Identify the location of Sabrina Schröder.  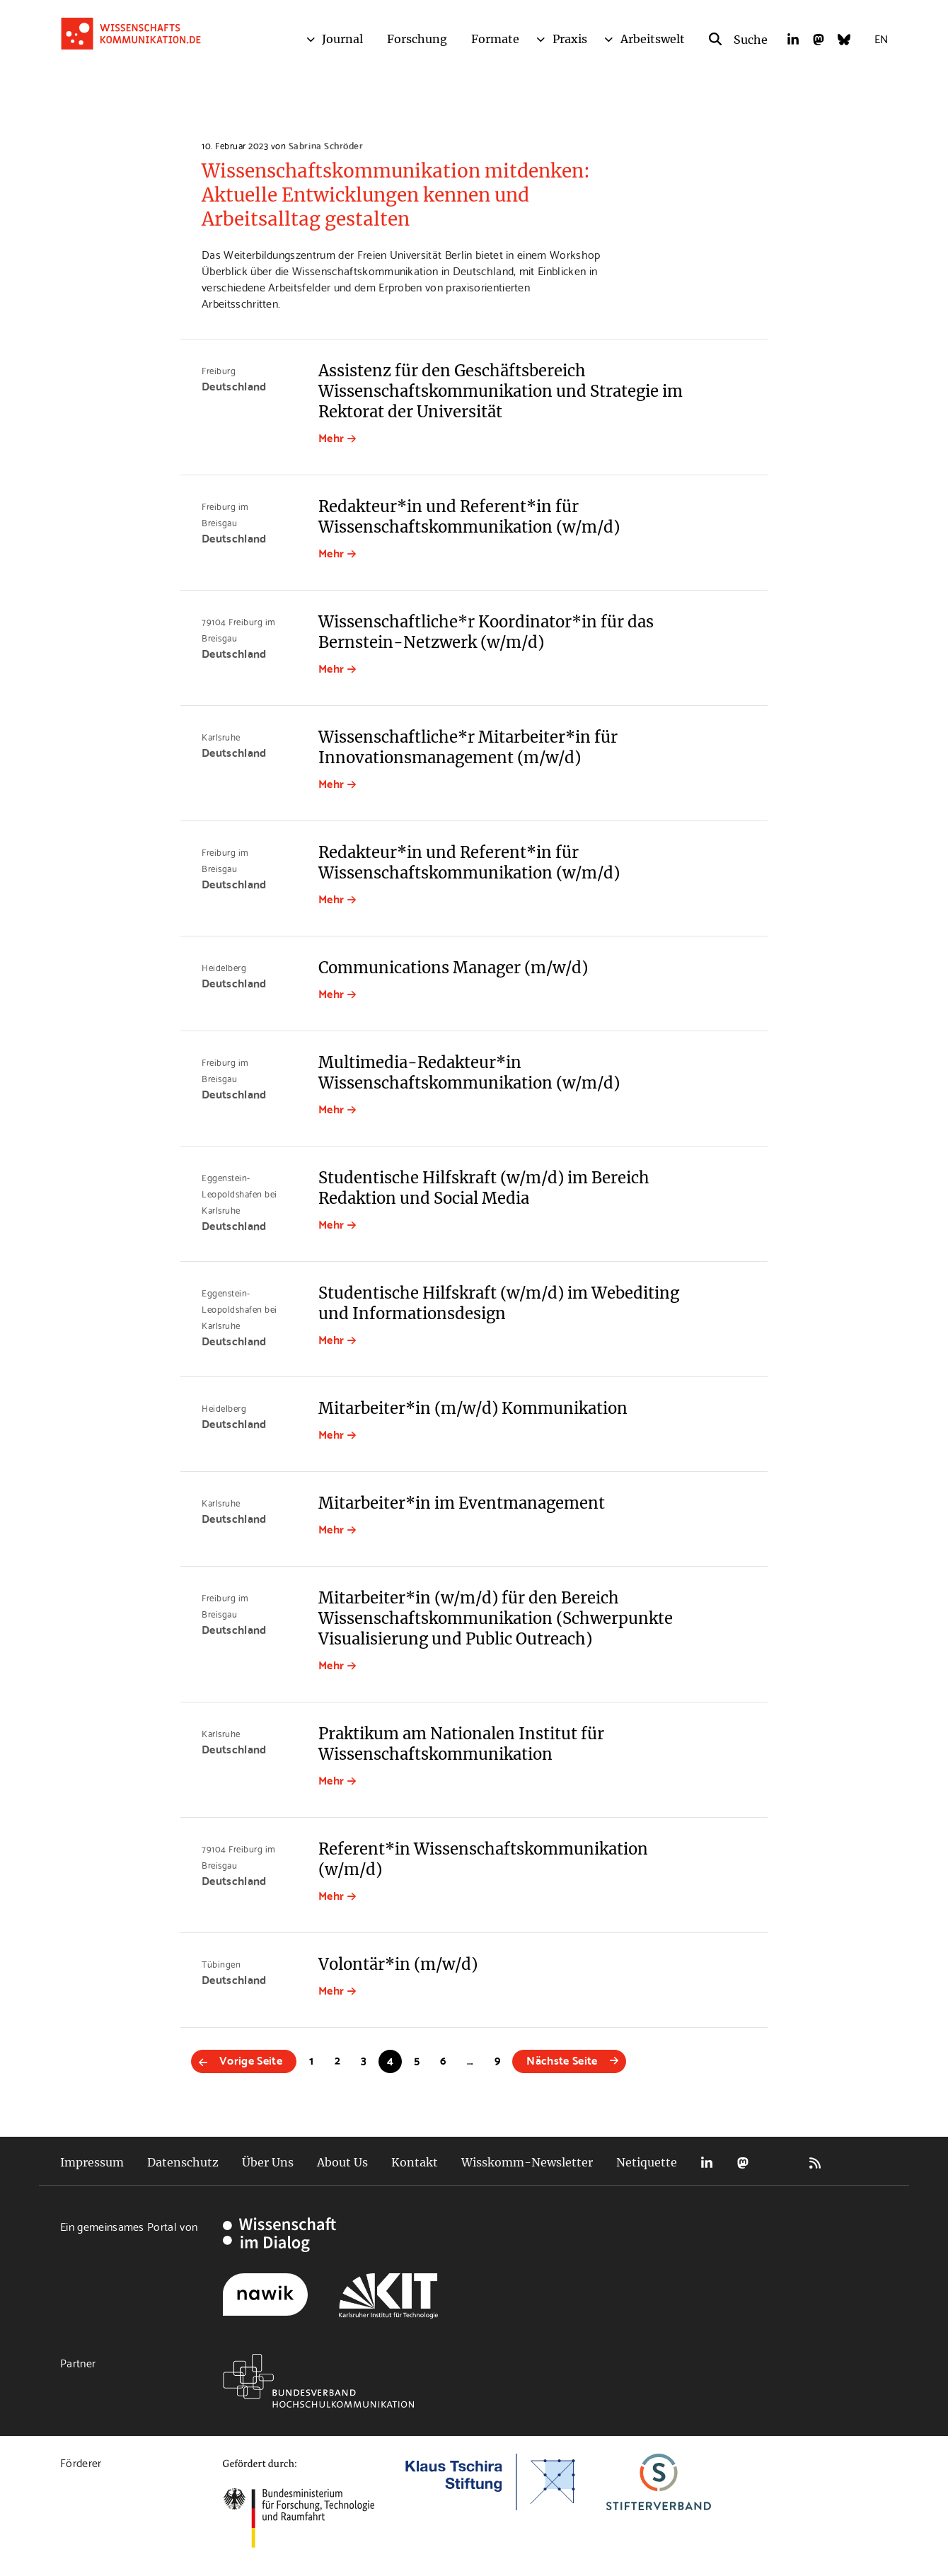
(326, 145).